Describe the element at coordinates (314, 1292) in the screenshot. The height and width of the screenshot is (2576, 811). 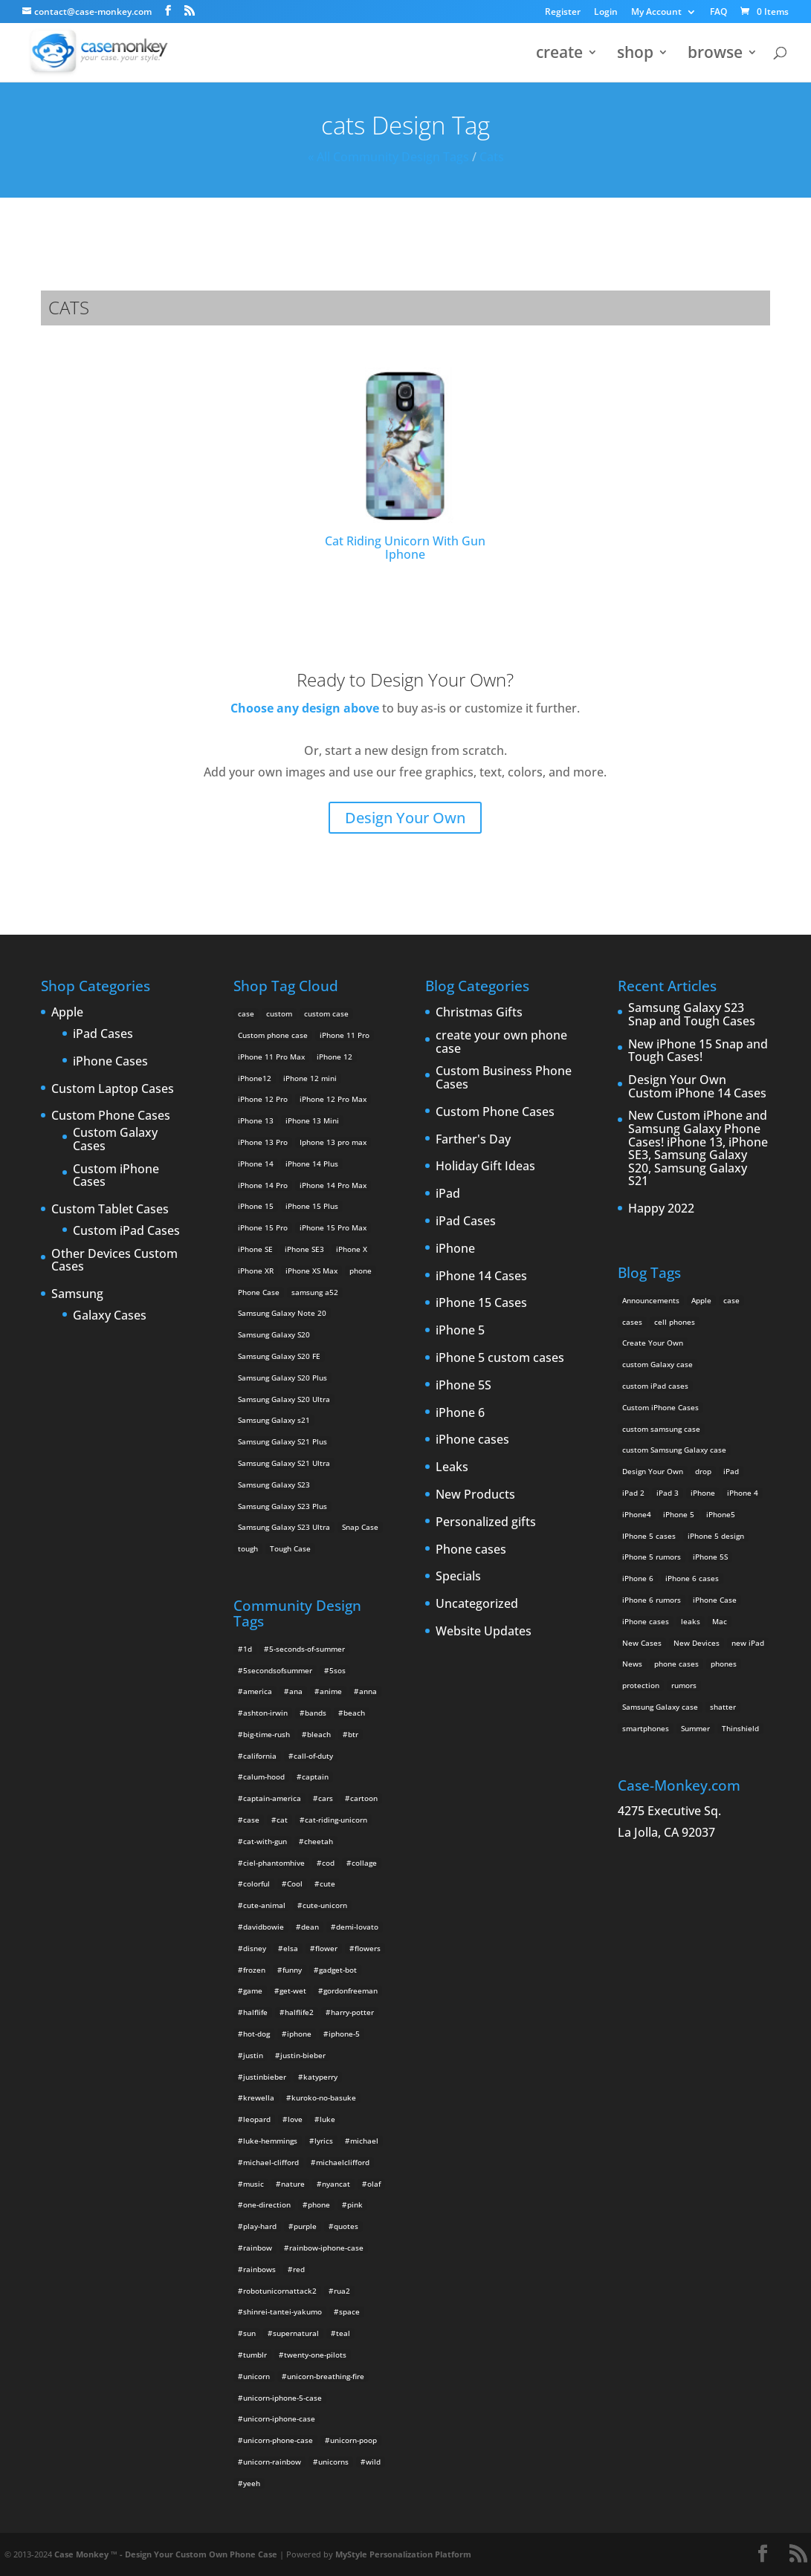
I see `samsung a52 [samsung a52 (1 product)]` at that location.